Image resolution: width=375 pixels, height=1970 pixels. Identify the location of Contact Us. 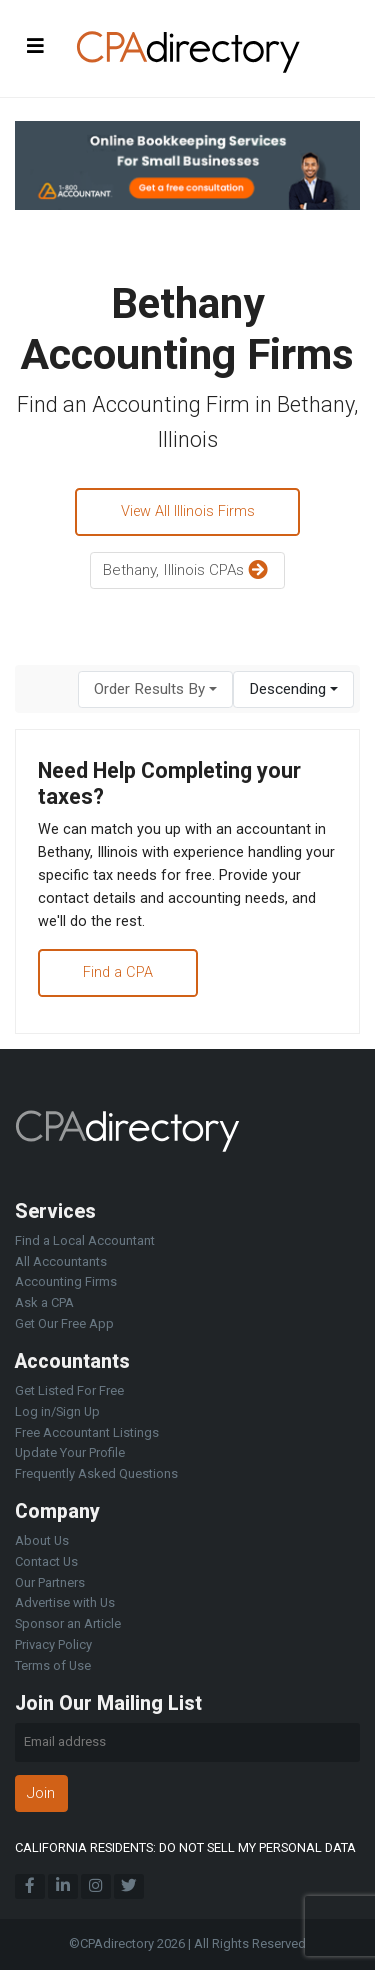
(46, 1561).